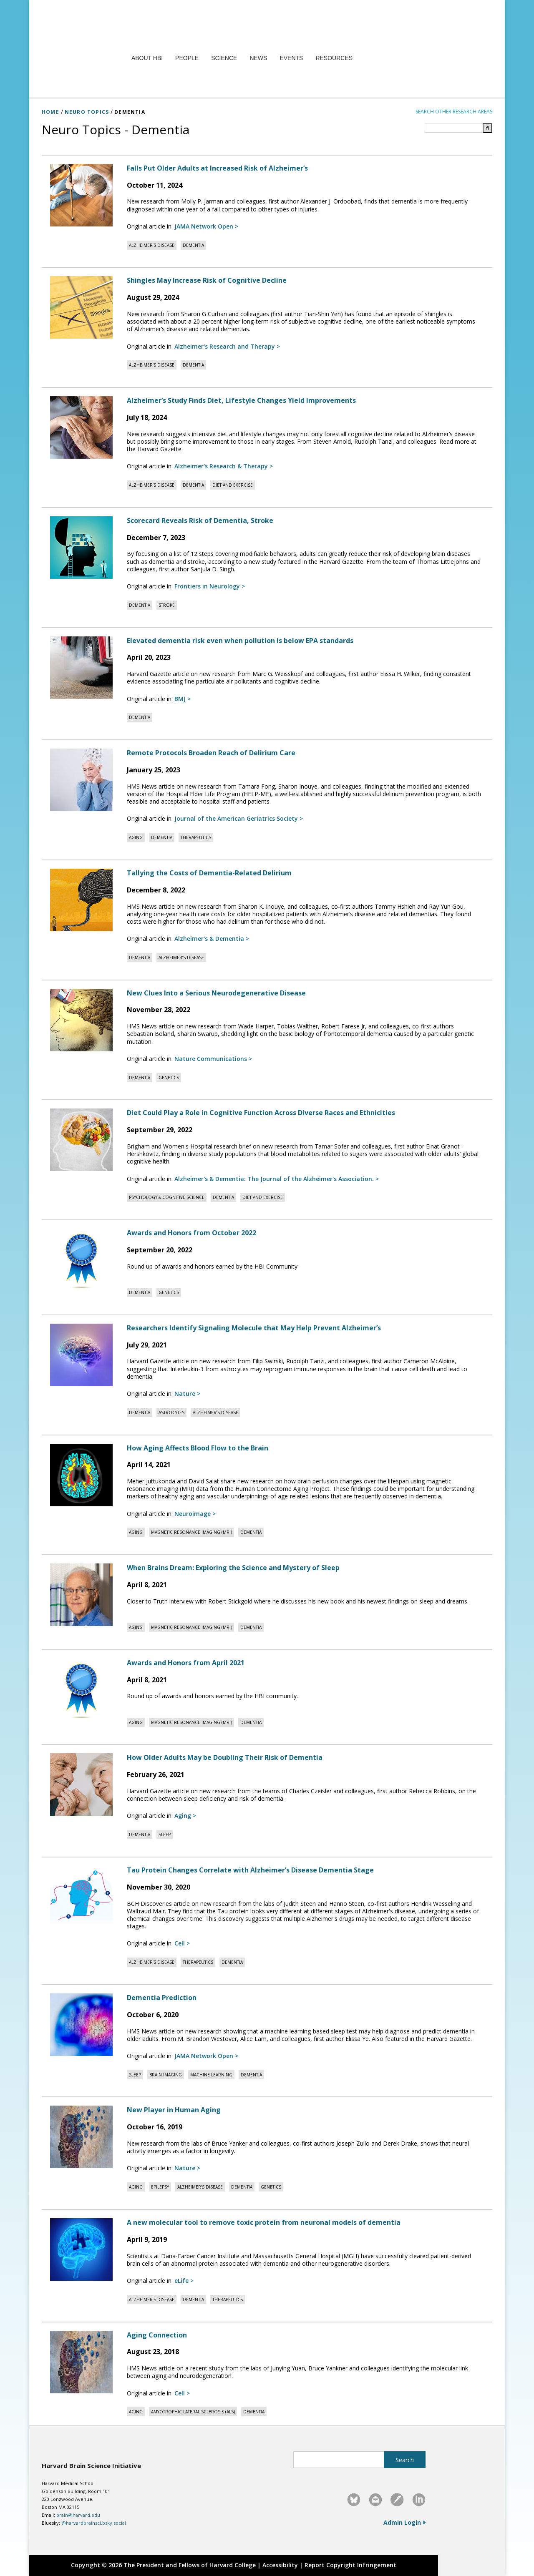 This screenshot has width=534, height=2576. What do you see at coordinates (82, 2249) in the screenshot?
I see `[Read full article: A new molecular tool to remove toxic protein from neuronal models of dementia]` at bounding box center [82, 2249].